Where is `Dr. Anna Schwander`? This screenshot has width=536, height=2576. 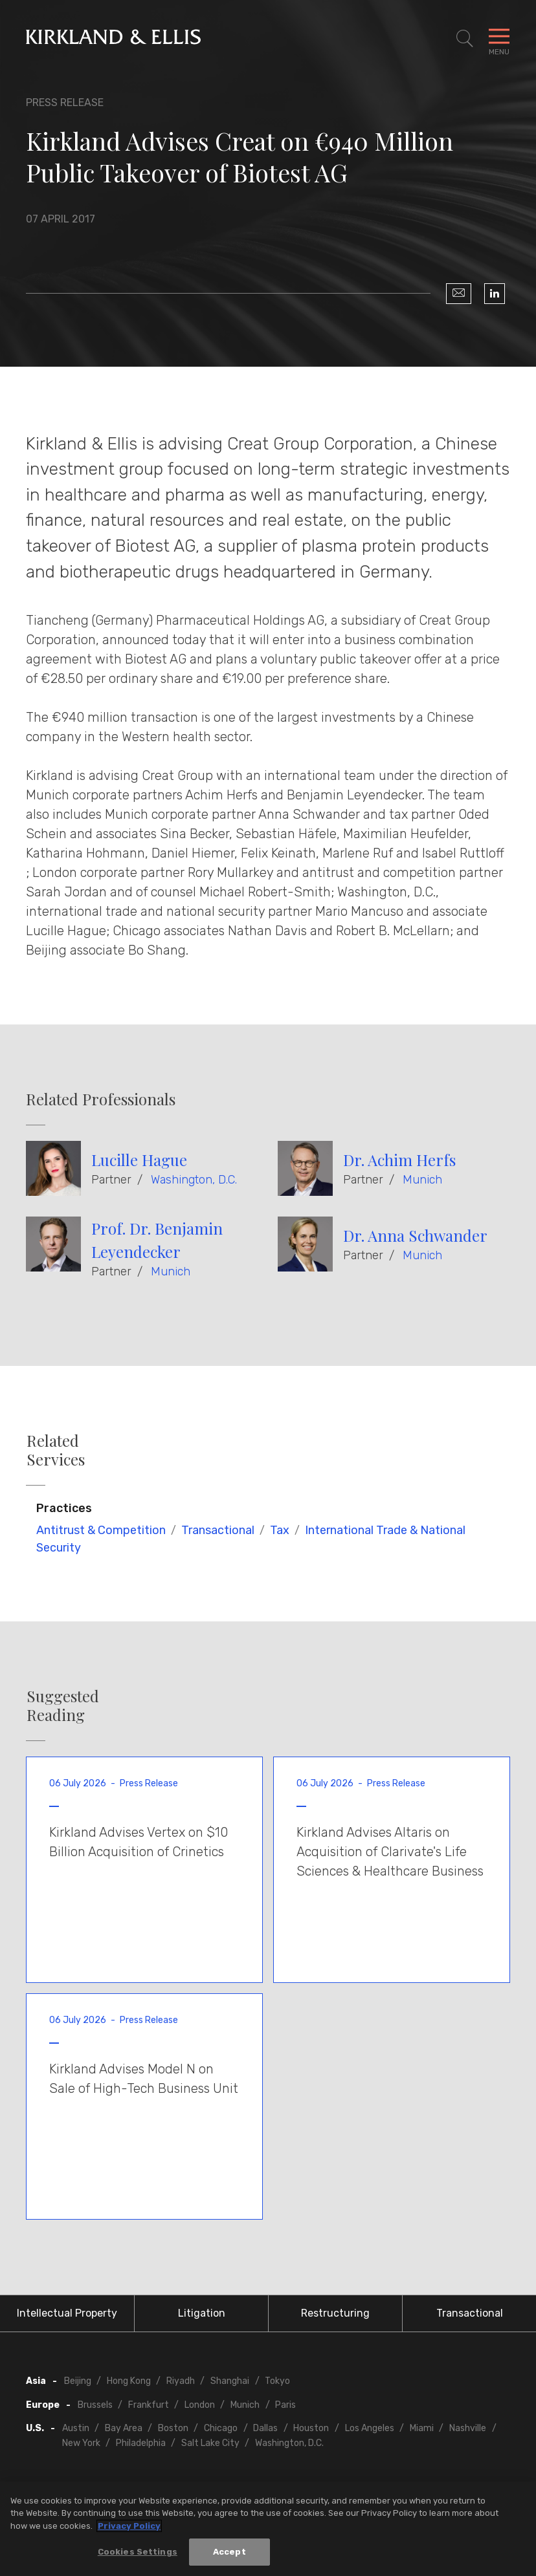
Dr. Anna Schwander is located at coordinates (415, 1235).